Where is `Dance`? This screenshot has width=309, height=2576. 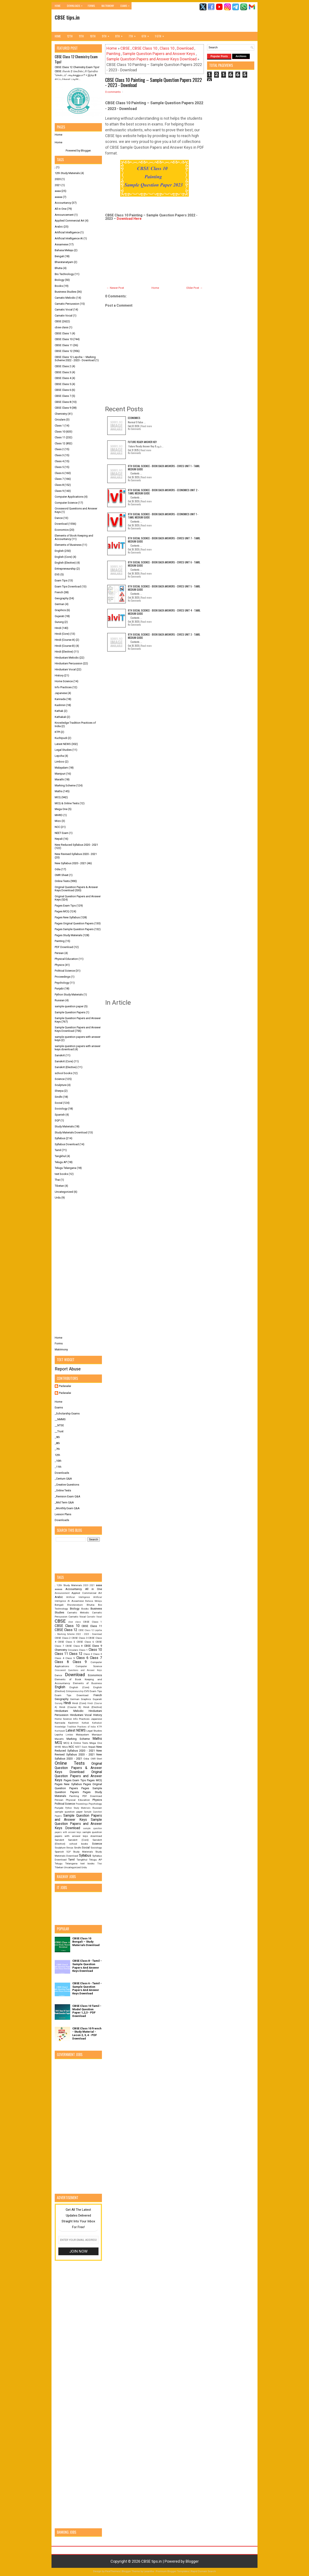
Dance is located at coordinates (59, 518).